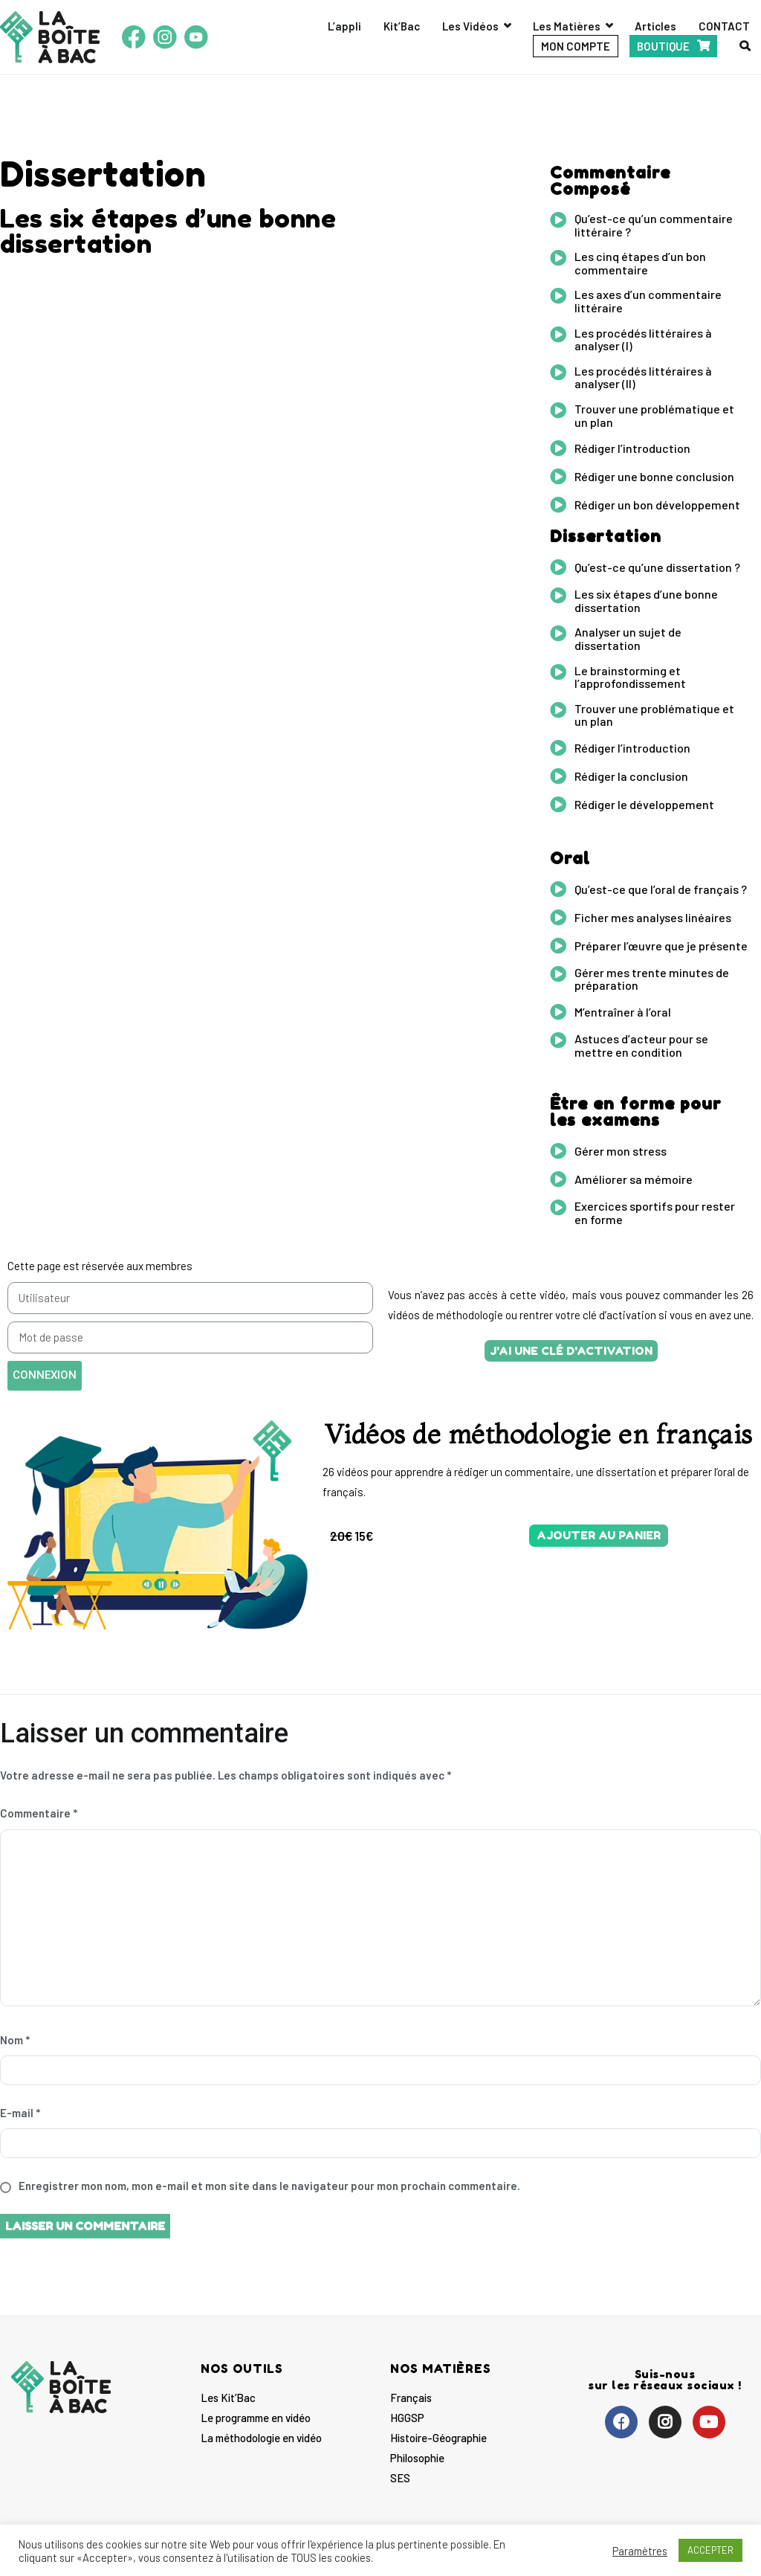  I want to click on Les Vidéos, so click(470, 26).